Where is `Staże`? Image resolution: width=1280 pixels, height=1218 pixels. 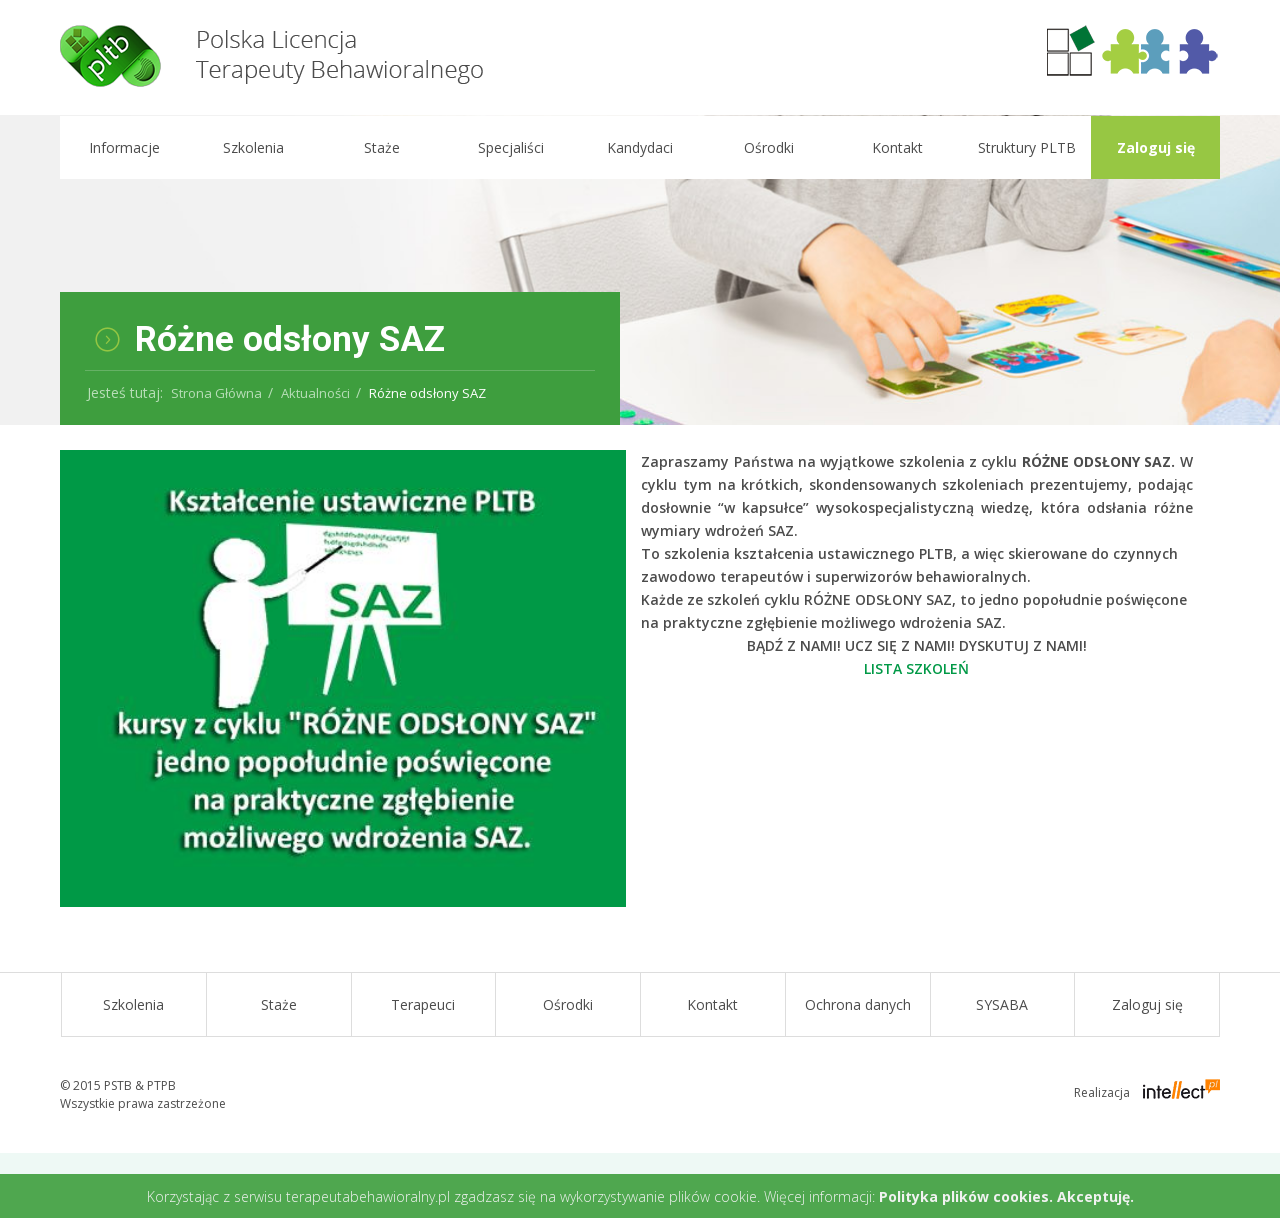 Staże is located at coordinates (382, 147).